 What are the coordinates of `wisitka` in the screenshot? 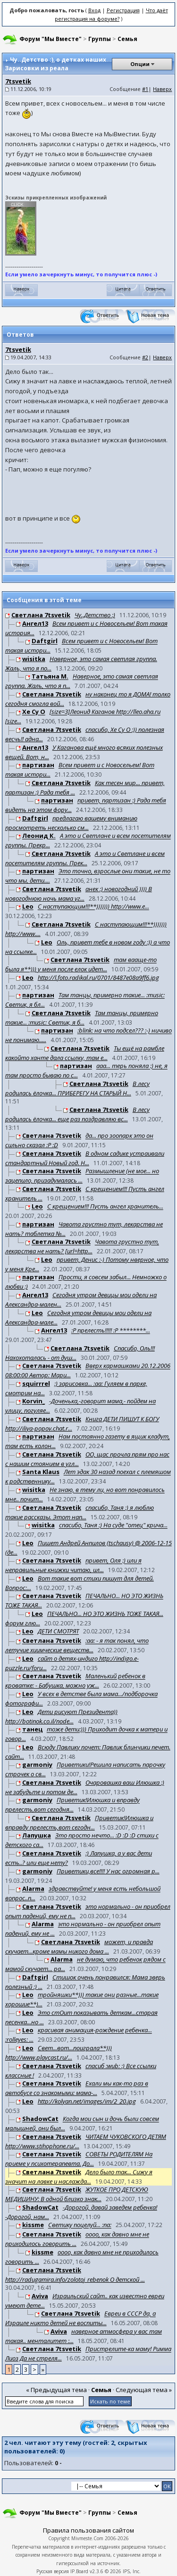 It's located at (33, 658).